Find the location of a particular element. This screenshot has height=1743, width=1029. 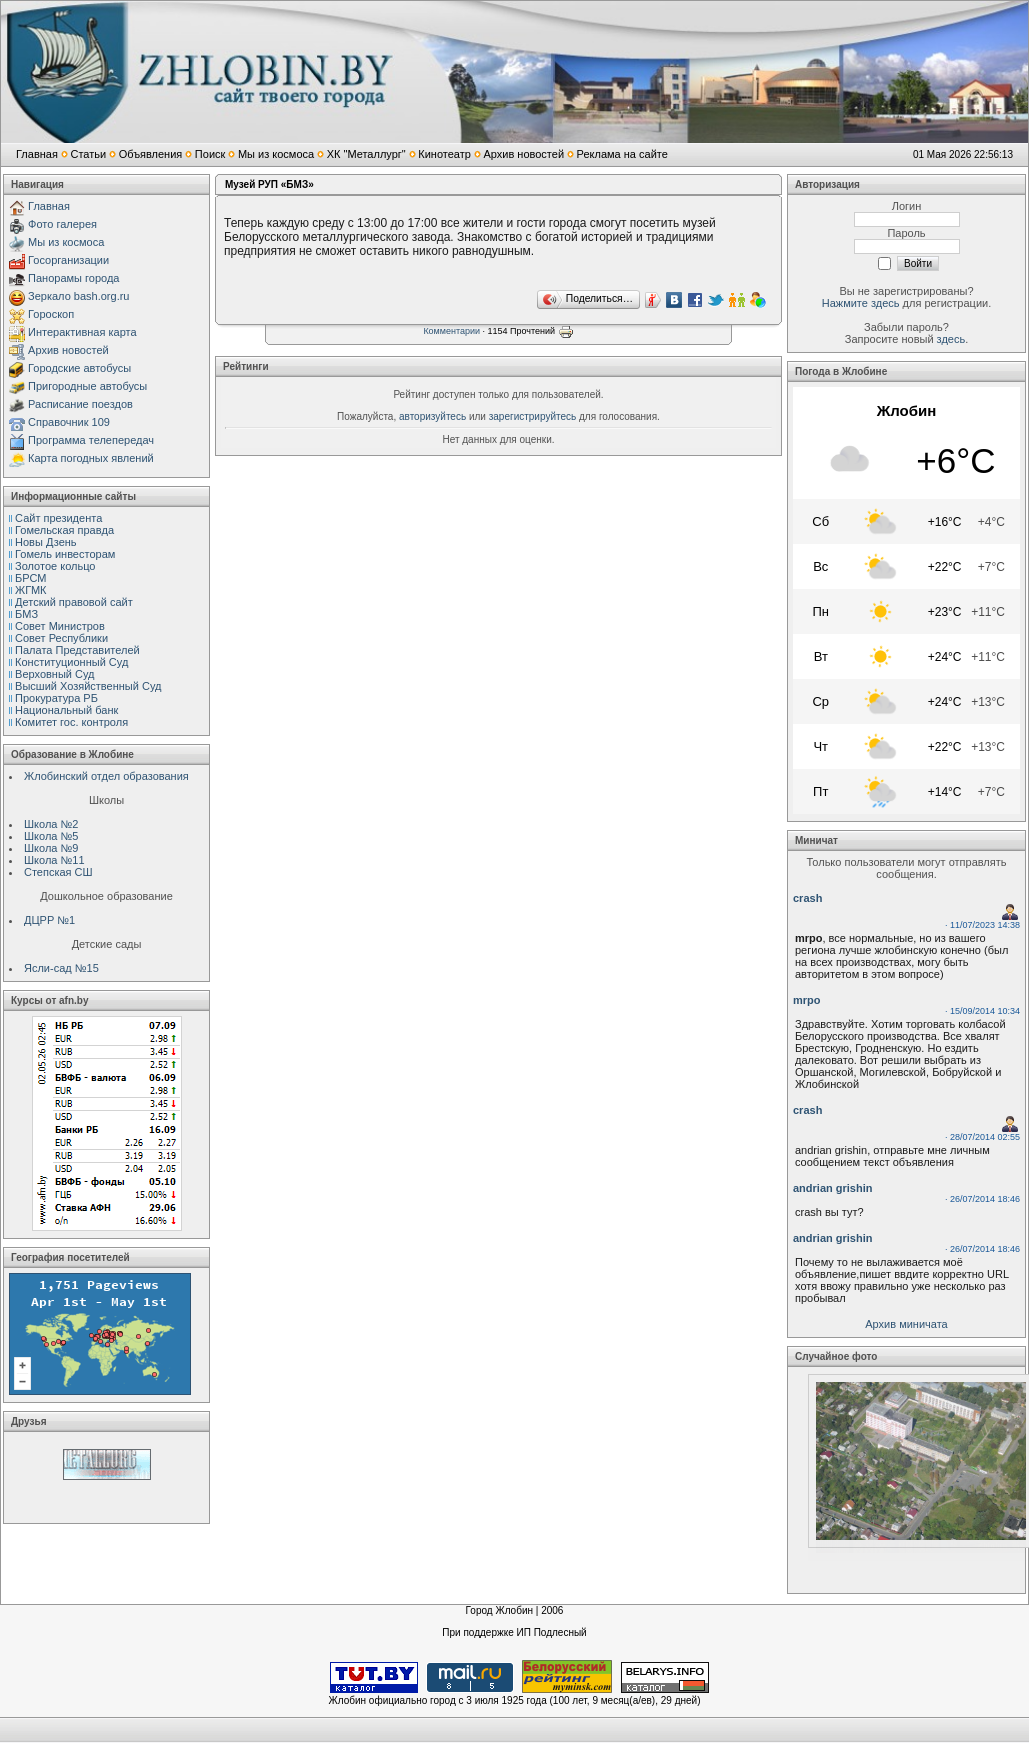

Гомельская правда is located at coordinates (64, 530).